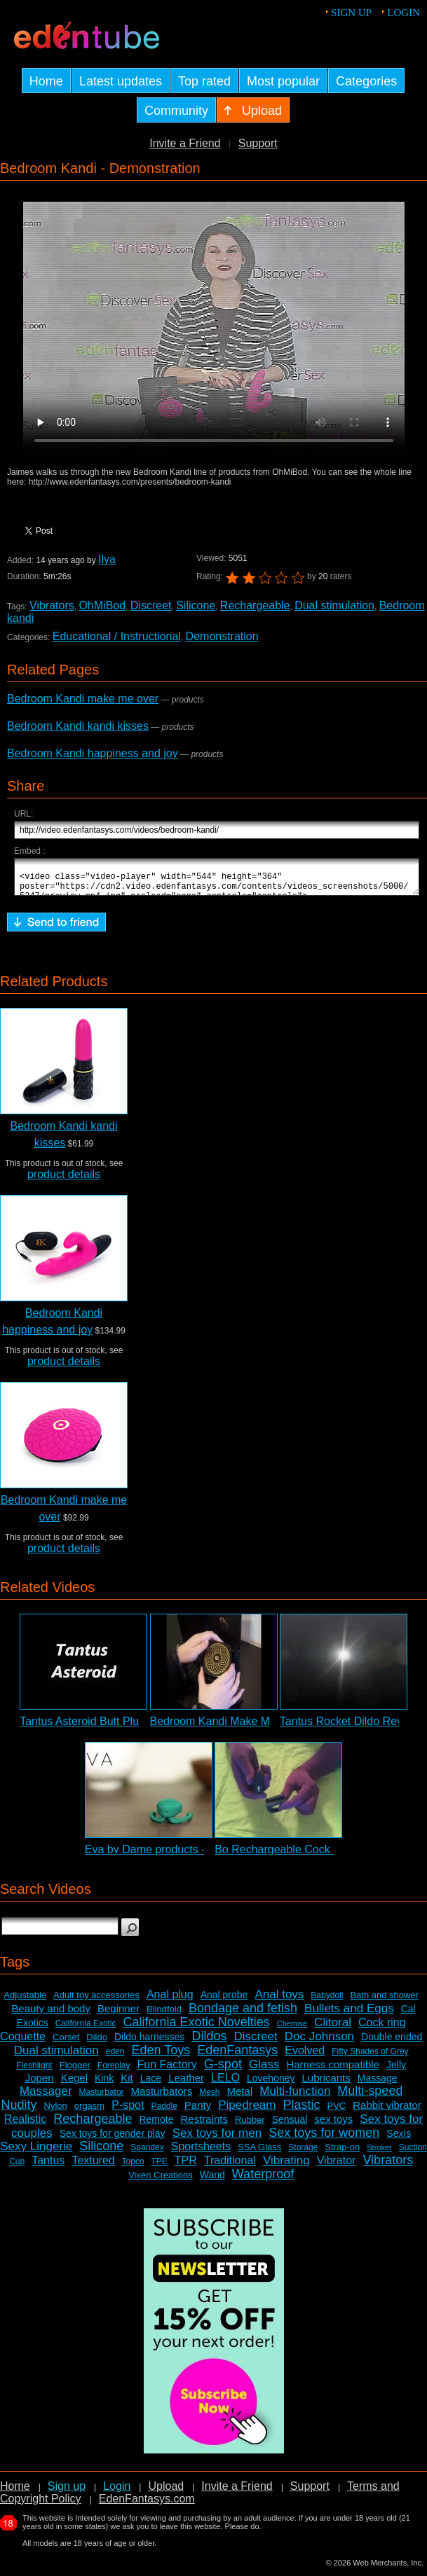 The width and height of the screenshot is (427, 2576). I want to click on Spandex, so click(146, 2154).